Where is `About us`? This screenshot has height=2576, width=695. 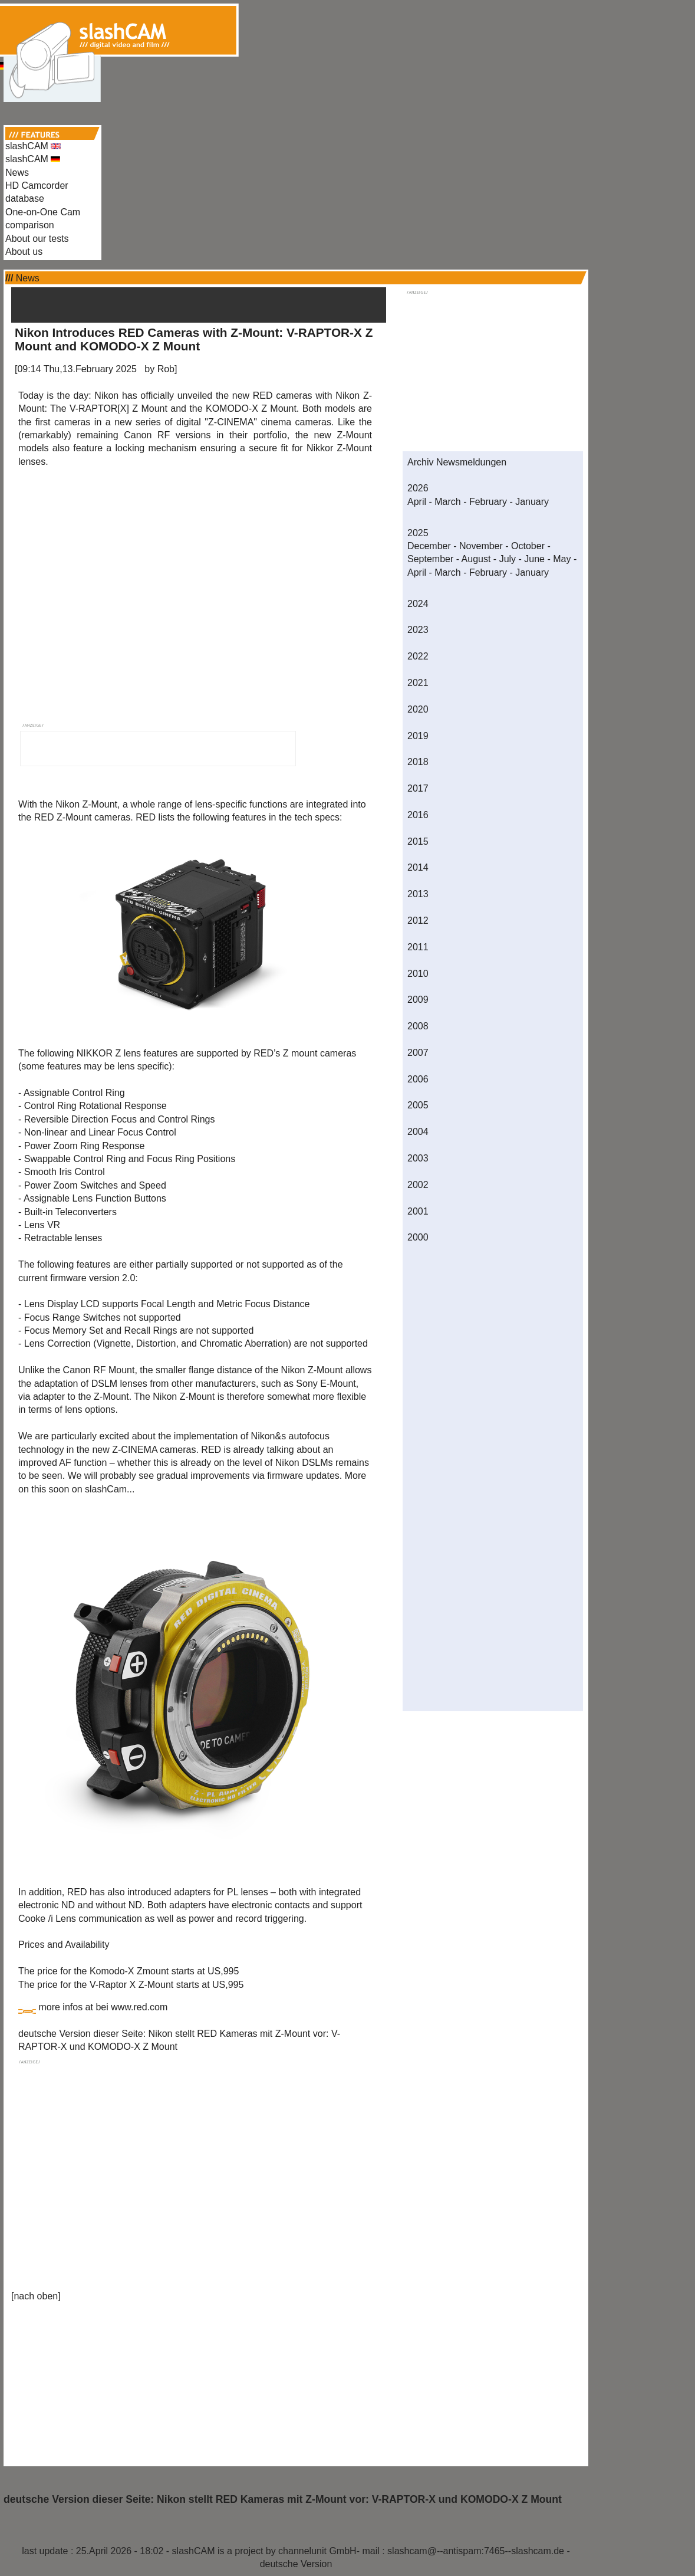
About us is located at coordinates (23, 252).